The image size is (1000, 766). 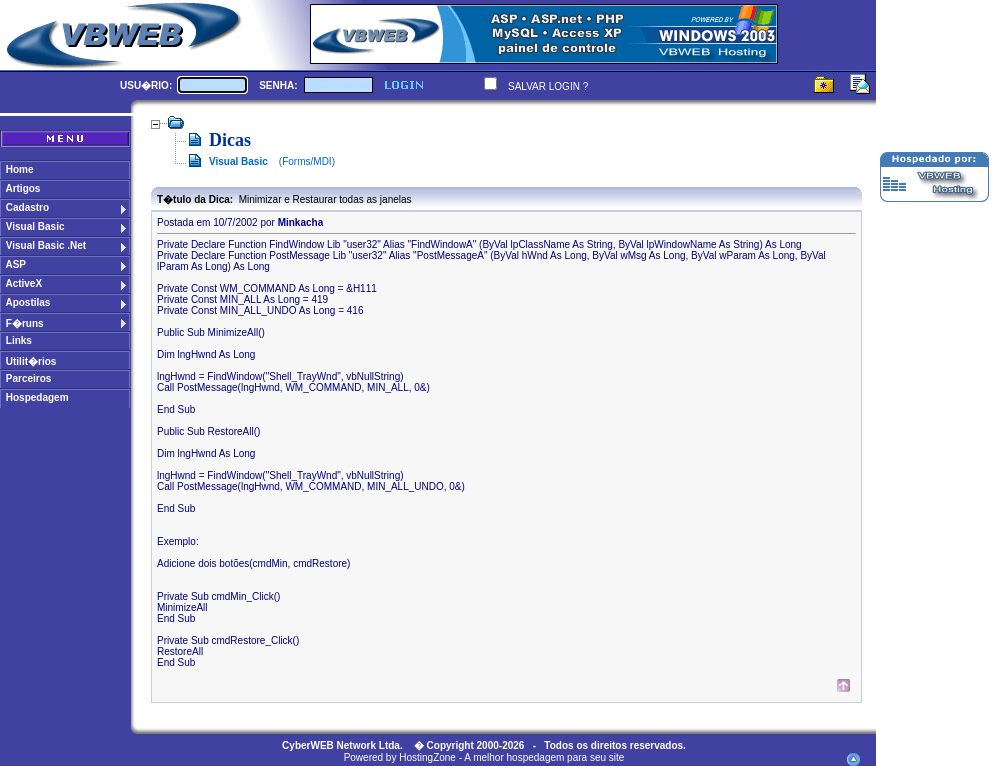 I want to click on A melhor hospedagem para seu site, so click(x=544, y=757).